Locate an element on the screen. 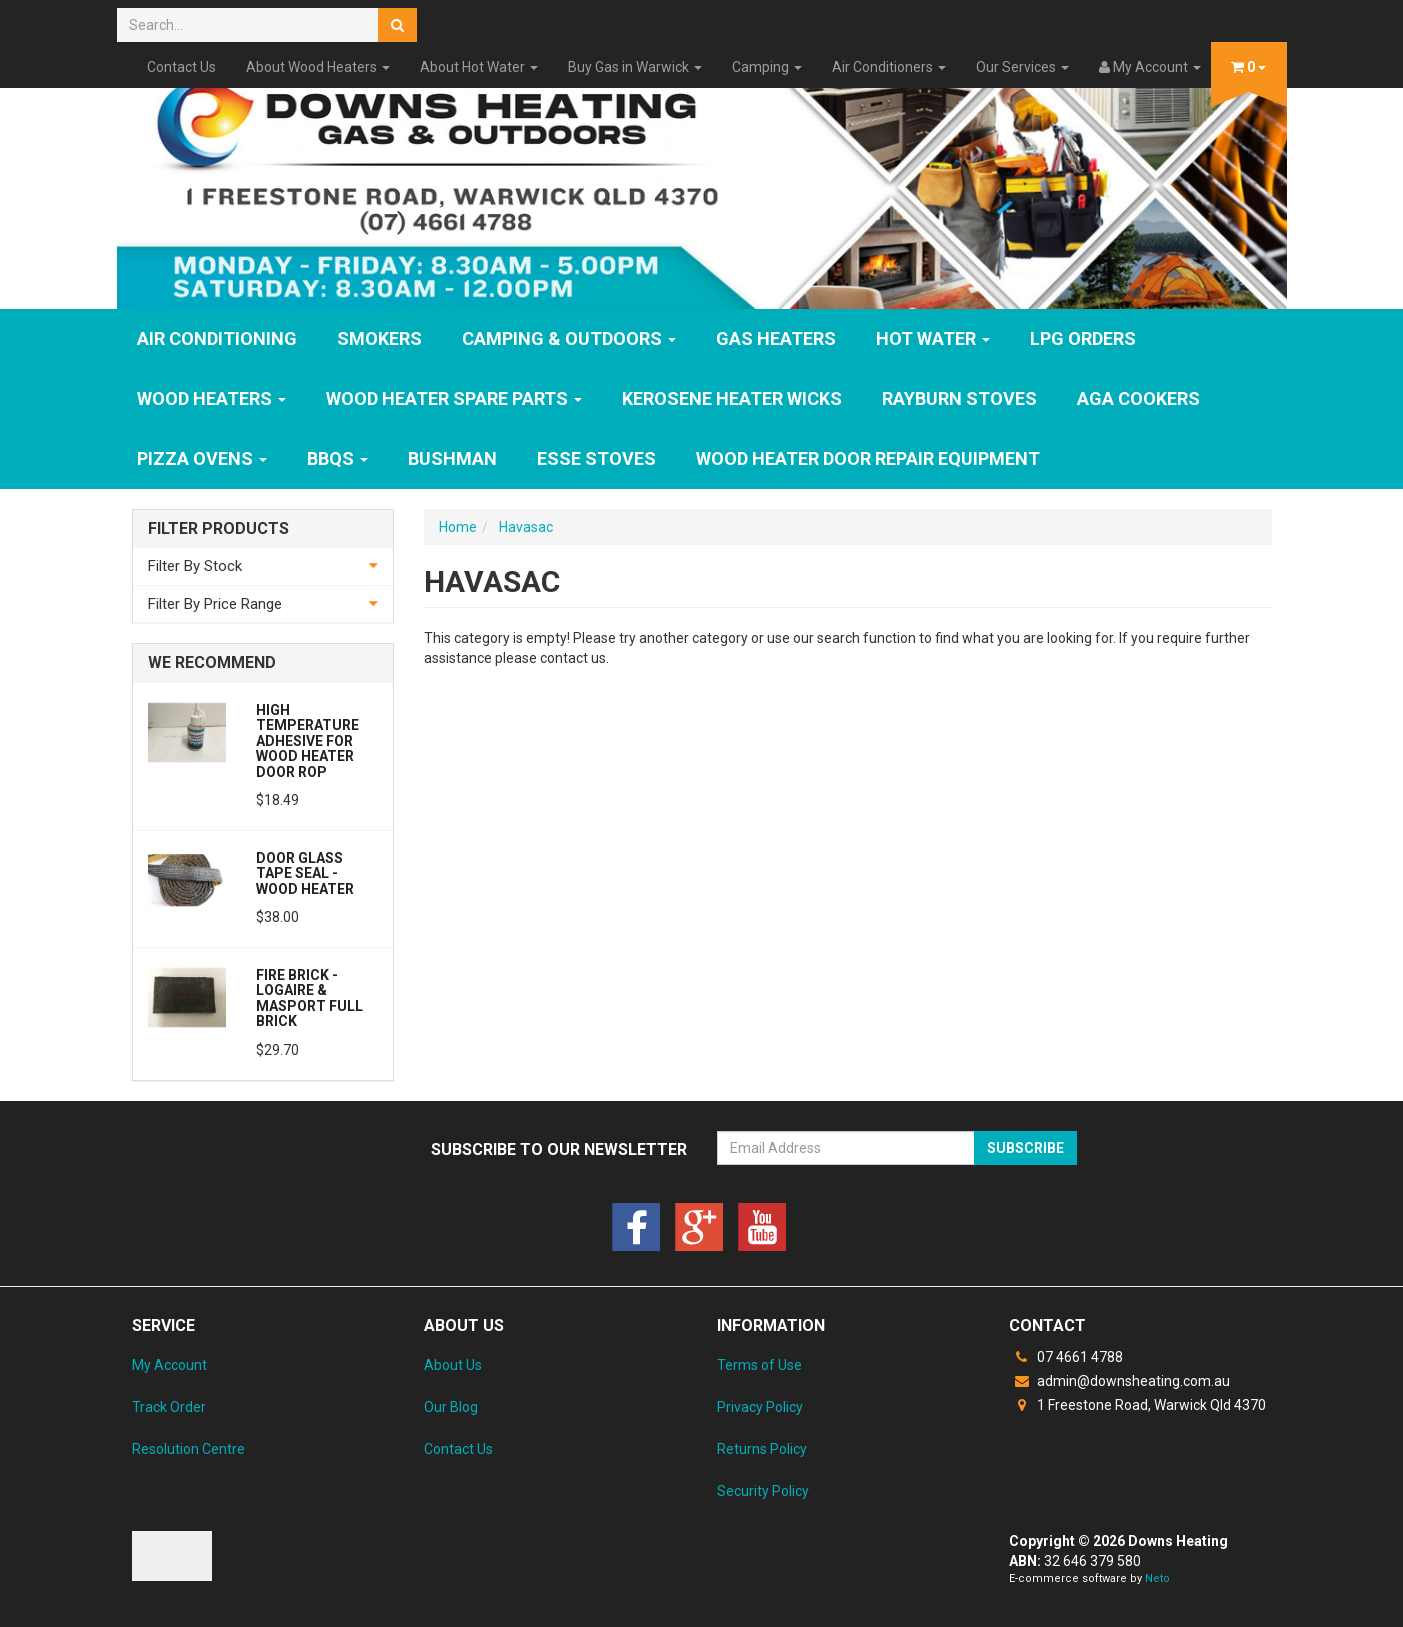 The image size is (1403, 1627). AGA Cookers is located at coordinates (1138, 398).